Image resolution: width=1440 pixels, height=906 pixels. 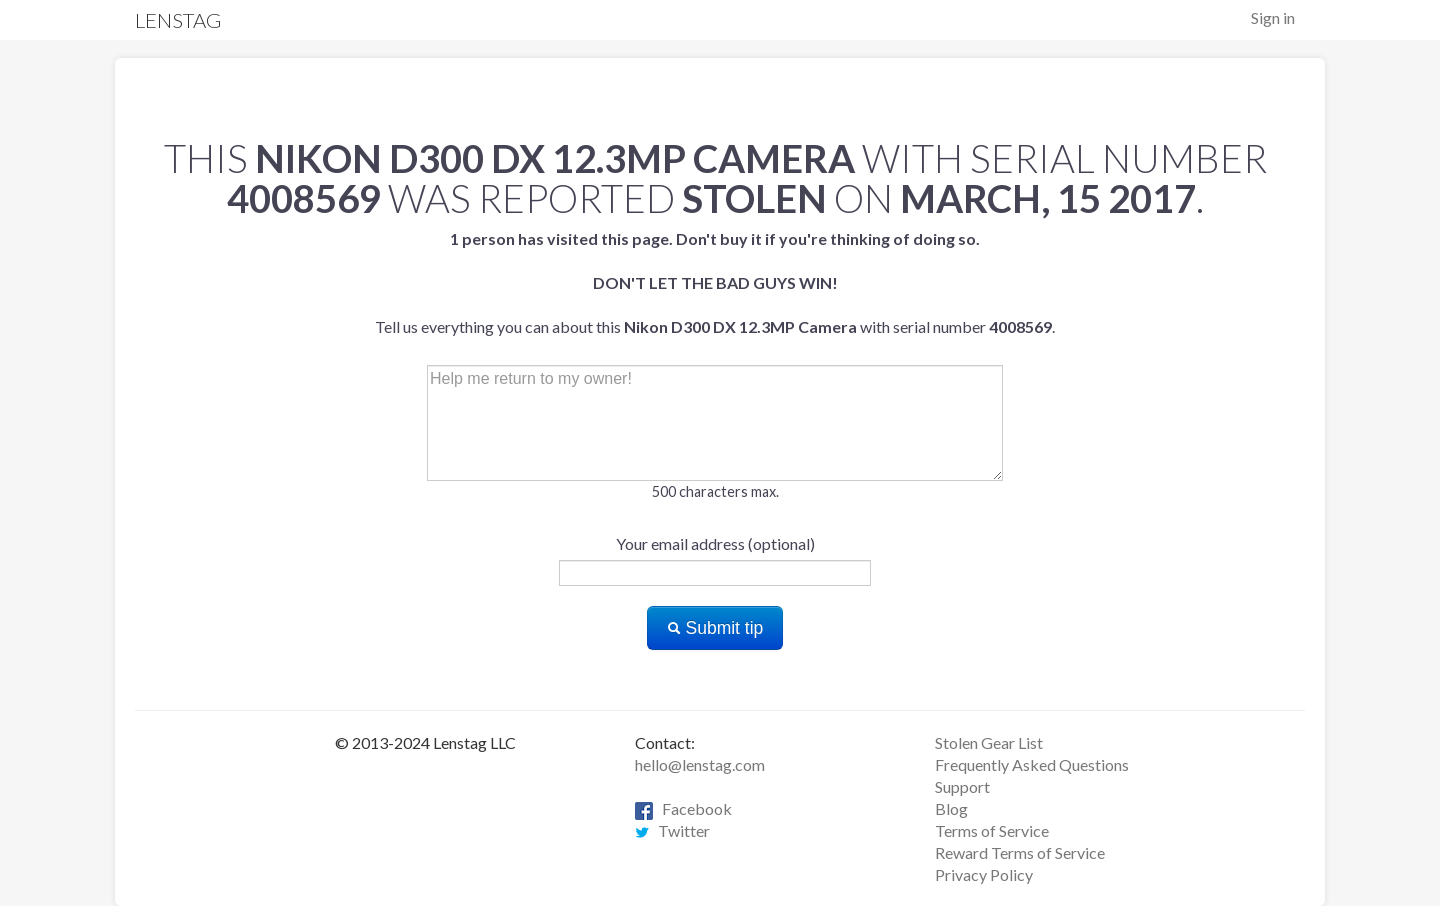 I want to click on Terms of Service, so click(x=992, y=830).